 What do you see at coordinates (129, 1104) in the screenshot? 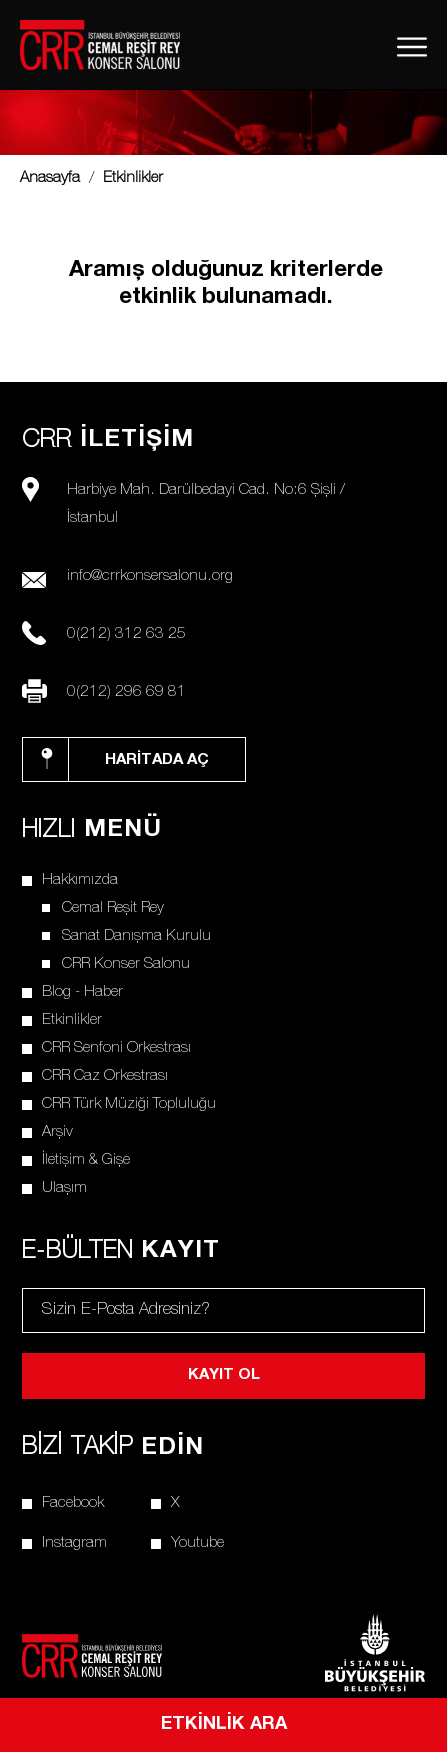
I see `CRR Türk Müziği Topluluğu` at bounding box center [129, 1104].